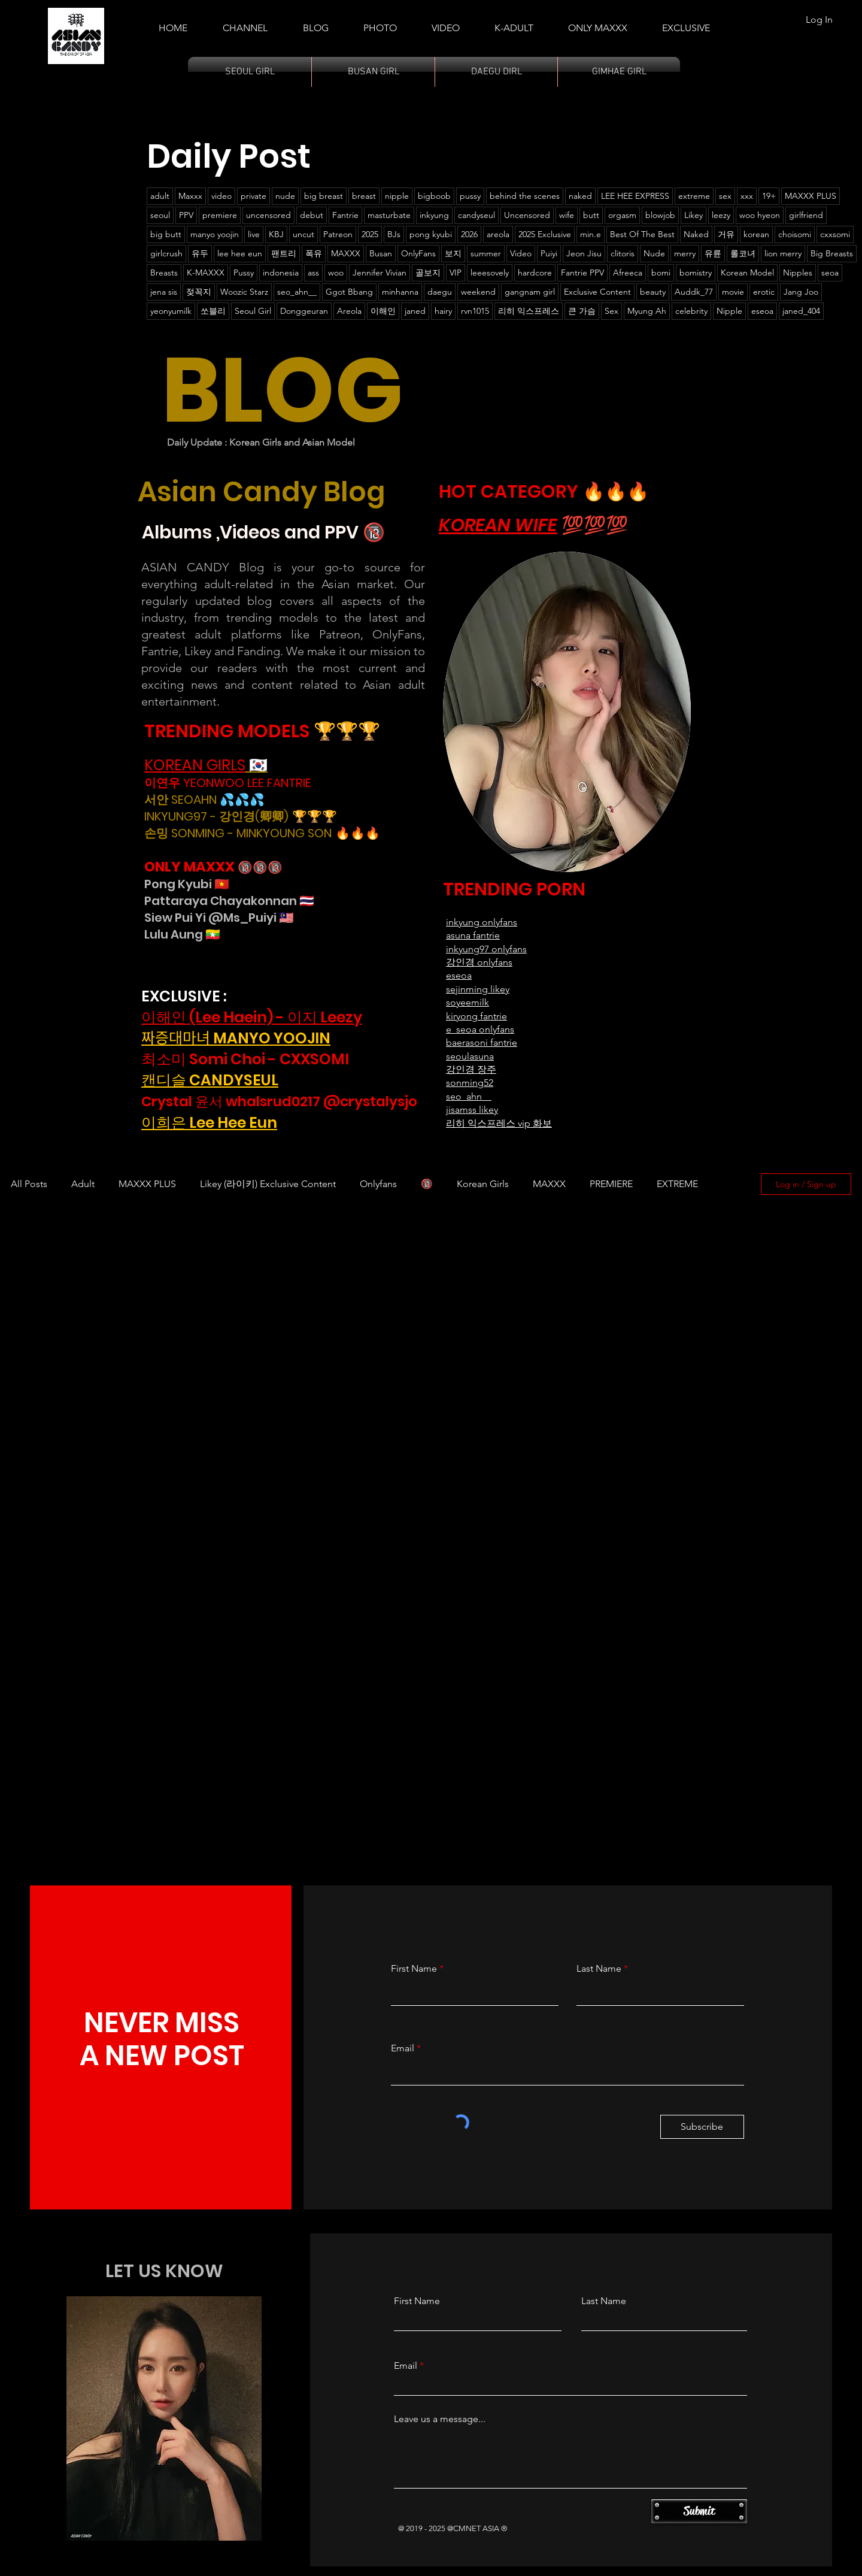 This screenshot has width=862, height=2576. What do you see at coordinates (160, 215) in the screenshot?
I see `seoul` at bounding box center [160, 215].